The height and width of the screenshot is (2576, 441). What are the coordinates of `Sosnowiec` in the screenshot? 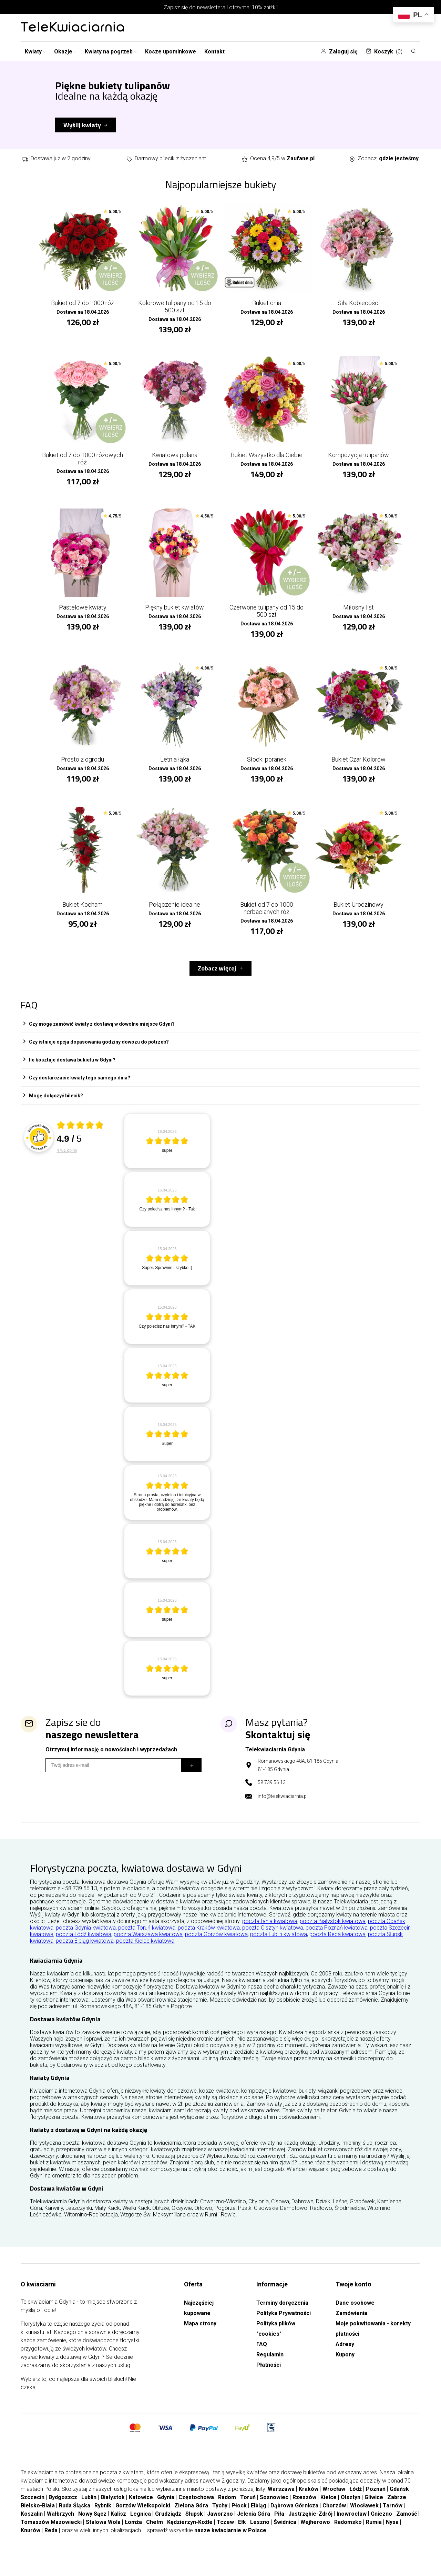 It's located at (274, 2508).